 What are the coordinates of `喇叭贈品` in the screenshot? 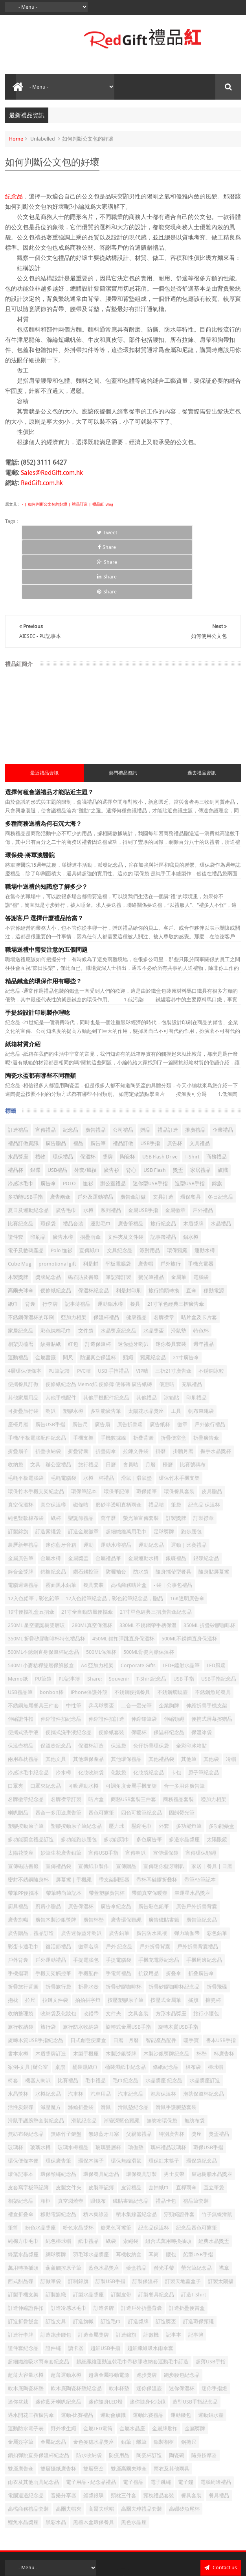 It's located at (18, 1753).